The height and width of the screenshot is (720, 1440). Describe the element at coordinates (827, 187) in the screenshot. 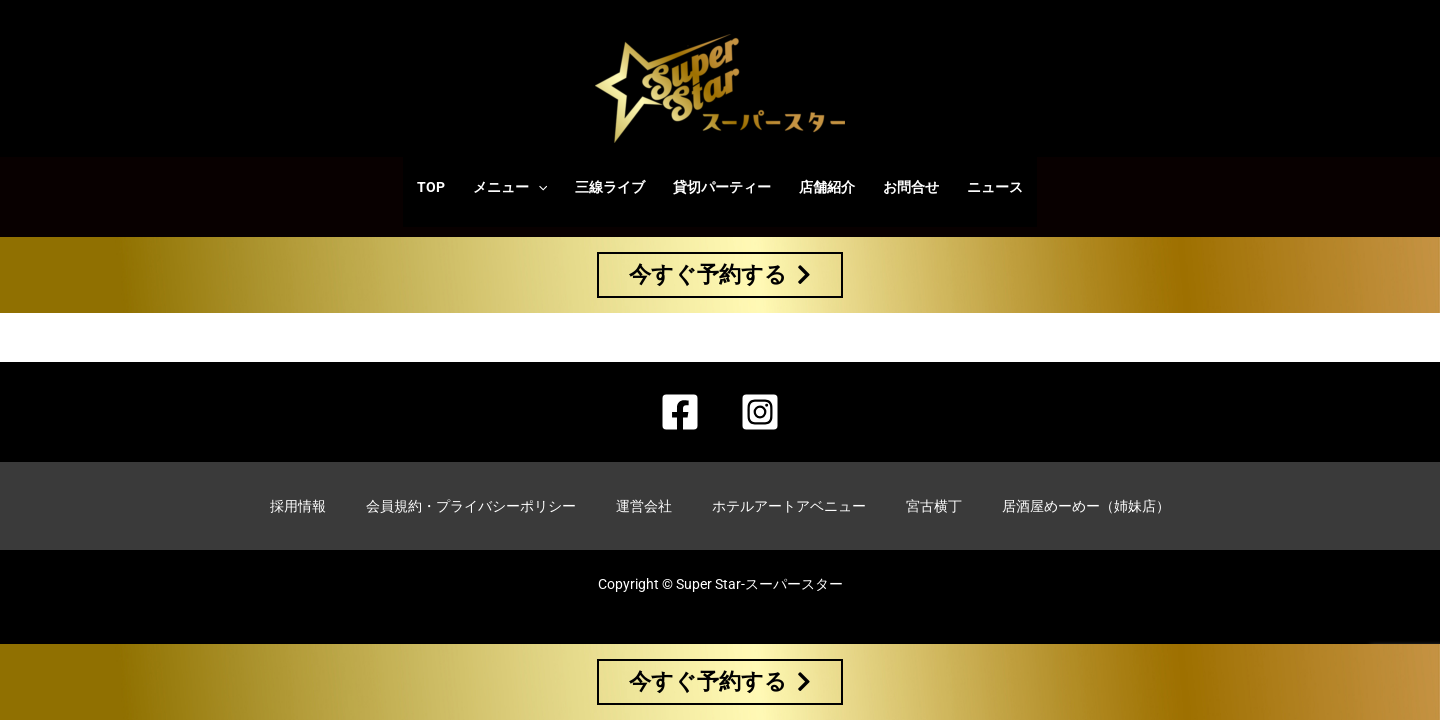

I see `店舗紹介` at that location.